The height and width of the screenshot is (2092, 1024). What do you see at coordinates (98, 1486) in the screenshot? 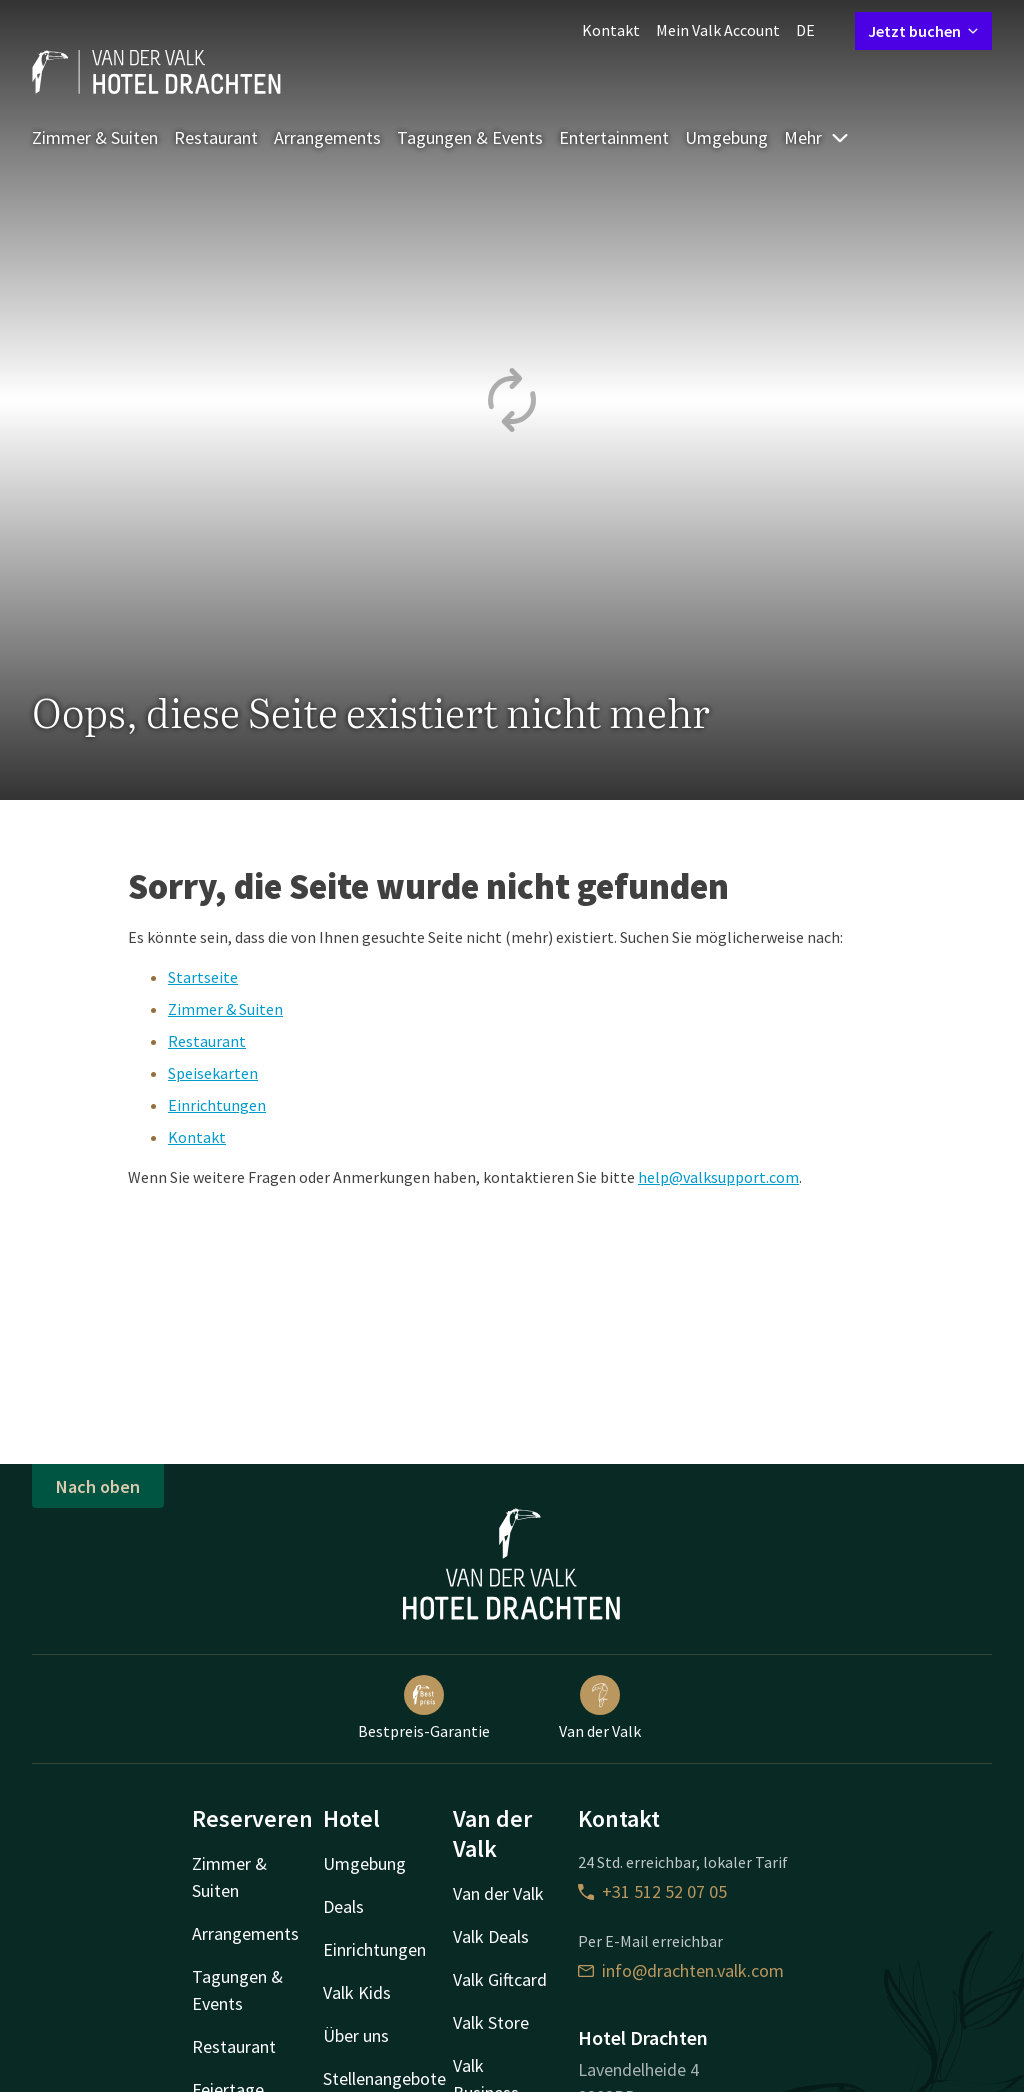
I see `Nach oben [button]` at bounding box center [98, 1486].